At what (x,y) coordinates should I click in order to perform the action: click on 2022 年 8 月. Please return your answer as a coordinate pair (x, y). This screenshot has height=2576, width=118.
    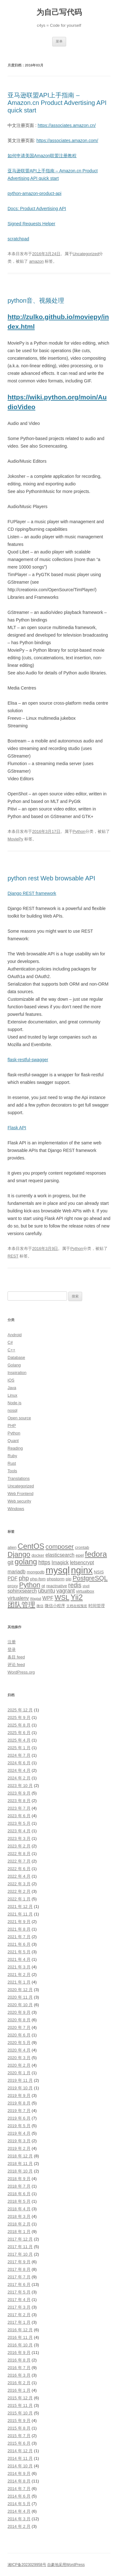
    Looking at the image, I should click on (19, 1853).